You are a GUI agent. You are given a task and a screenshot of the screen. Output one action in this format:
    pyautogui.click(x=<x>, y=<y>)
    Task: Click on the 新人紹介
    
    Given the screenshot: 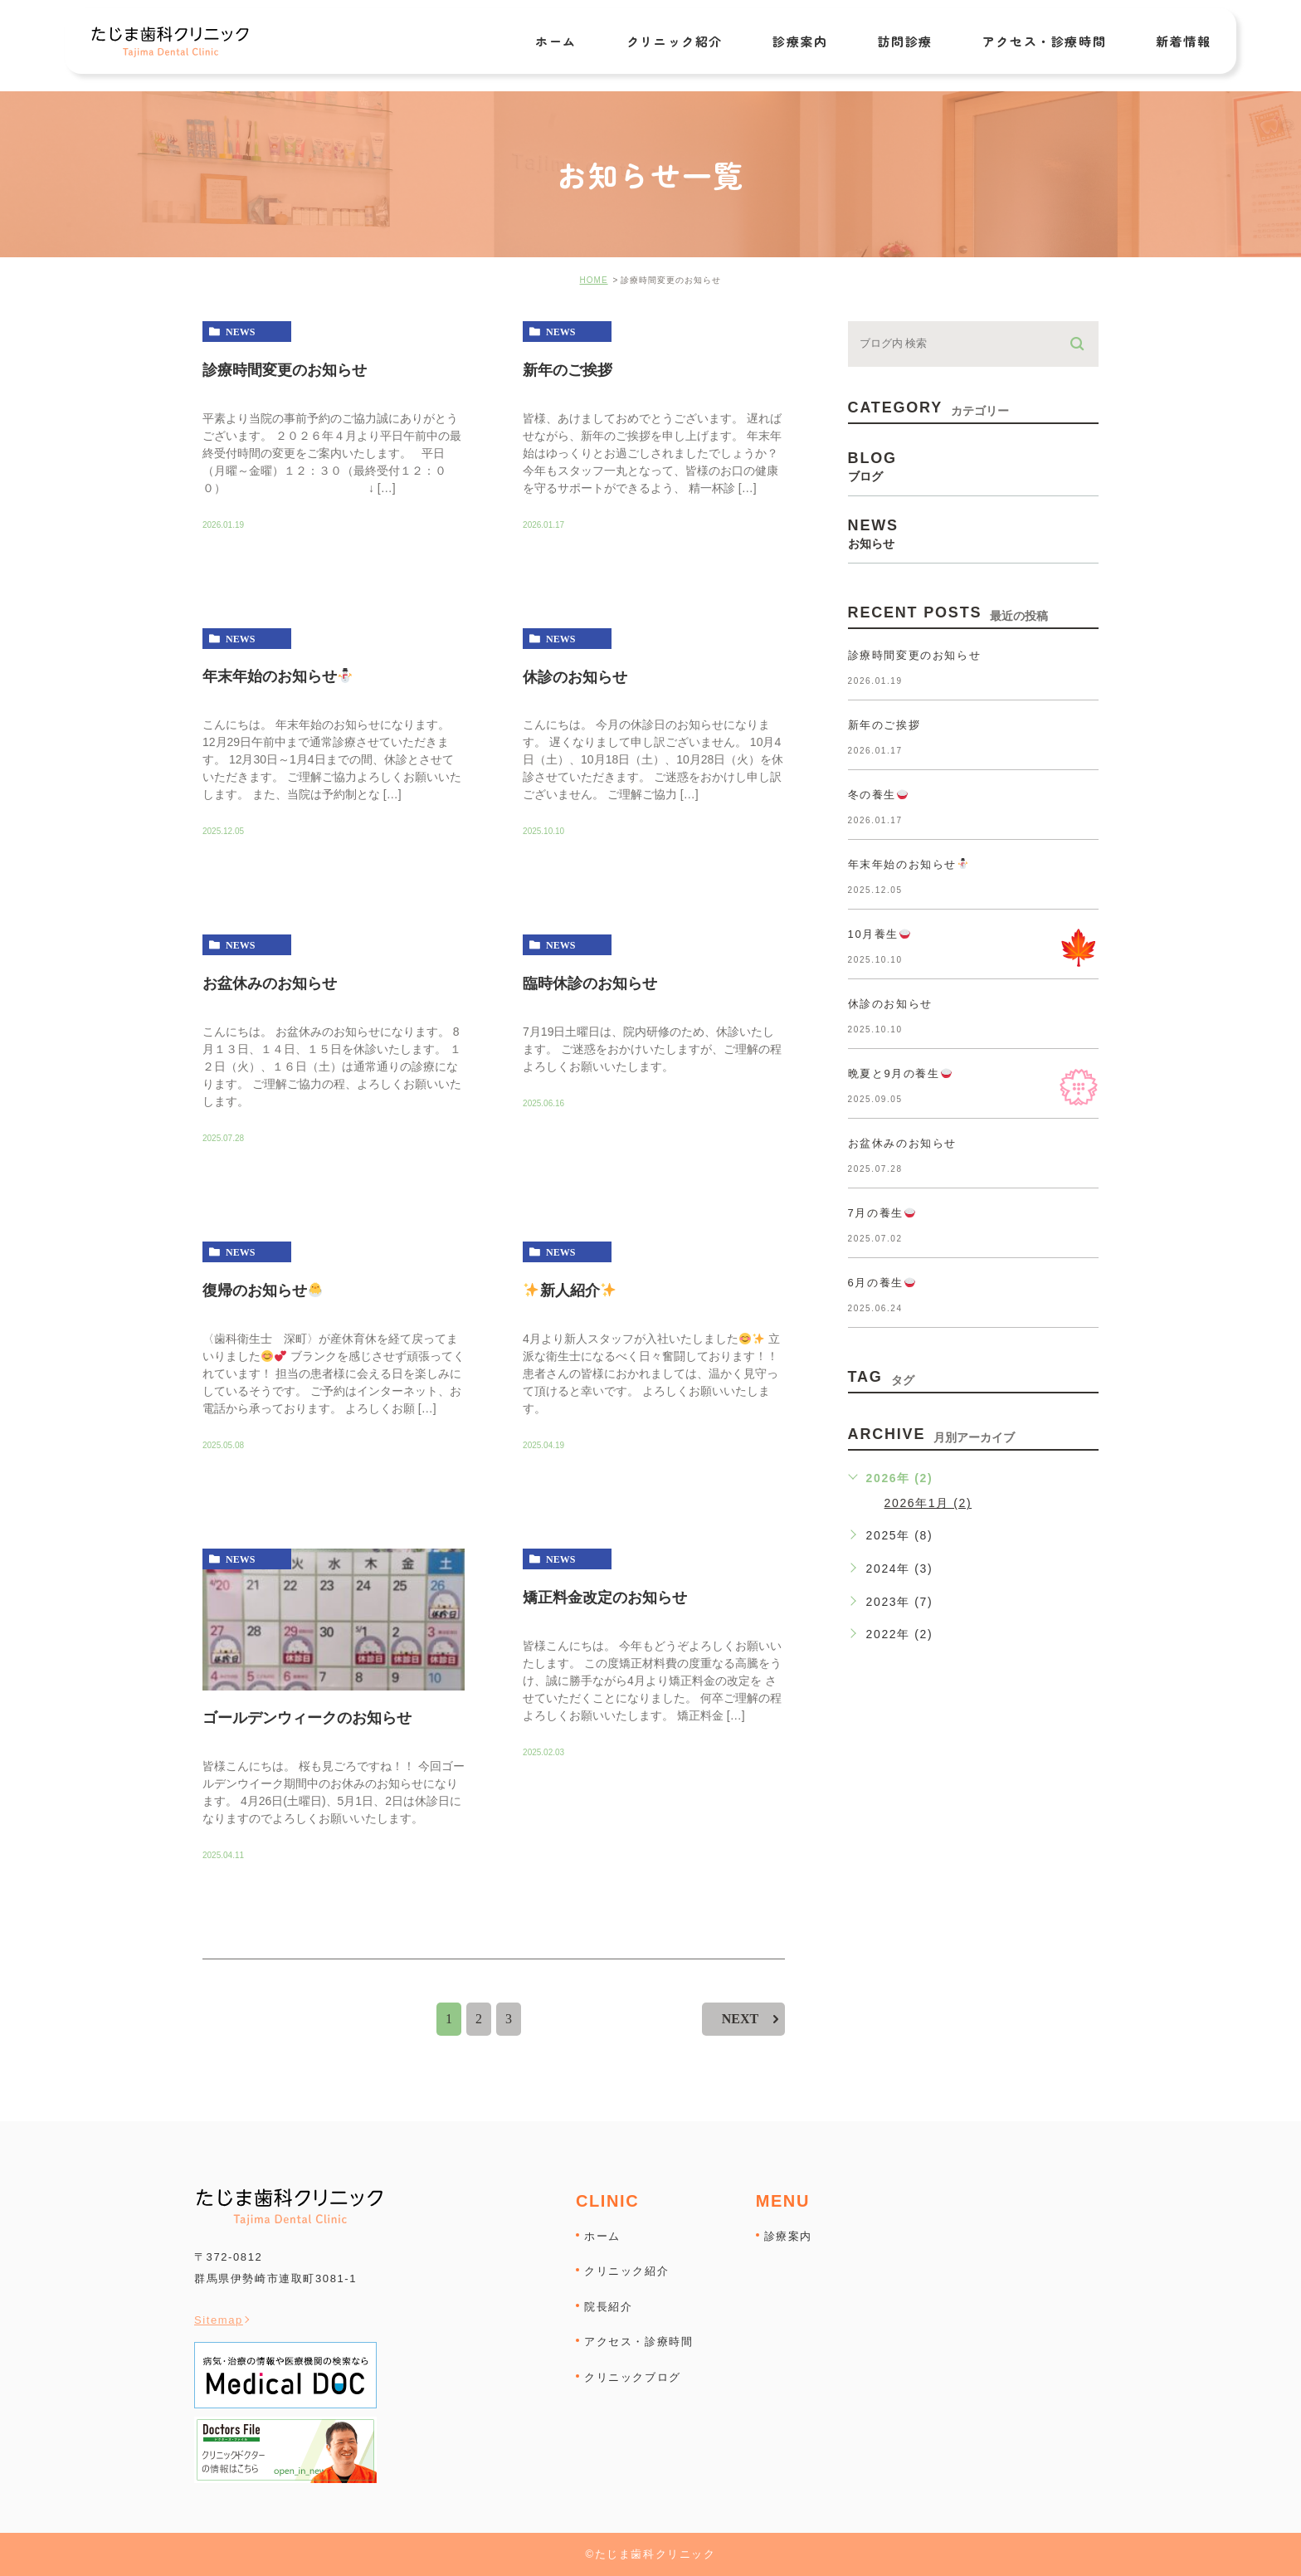 What is the action you would take?
    pyautogui.click(x=570, y=1290)
    